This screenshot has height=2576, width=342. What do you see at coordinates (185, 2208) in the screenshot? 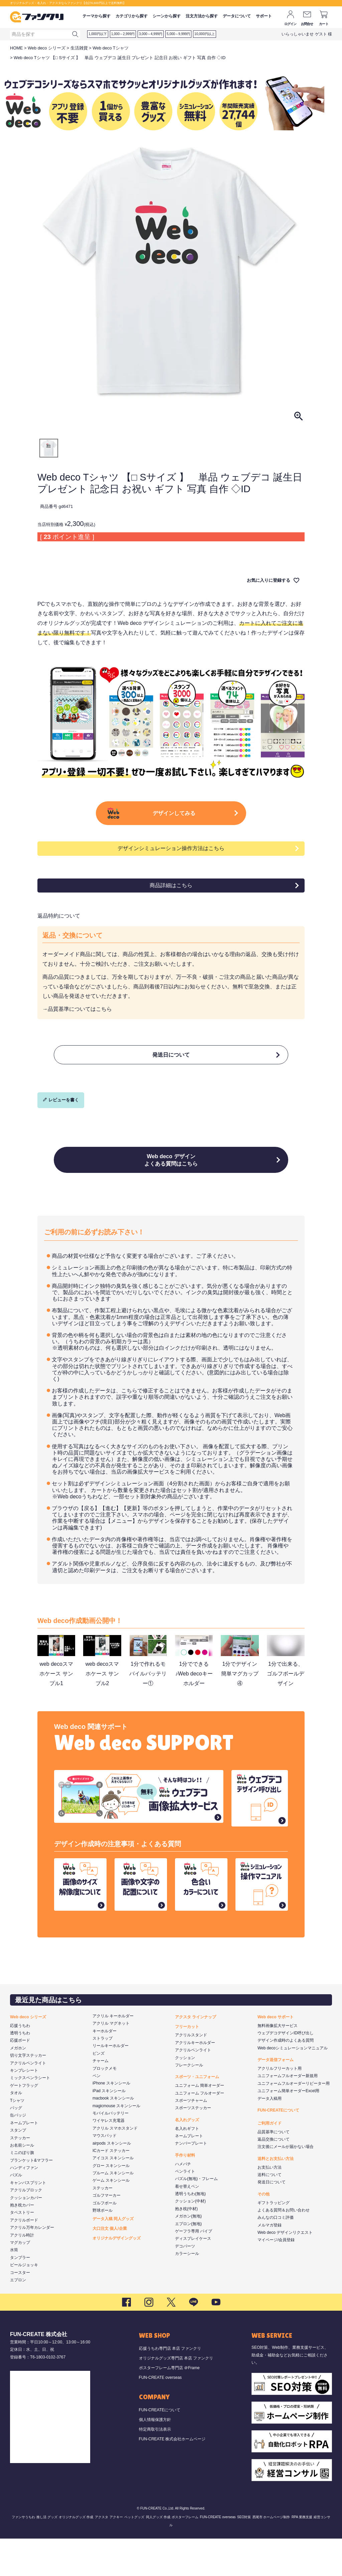
I see `ペンライト` at bounding box center [185, 2208].